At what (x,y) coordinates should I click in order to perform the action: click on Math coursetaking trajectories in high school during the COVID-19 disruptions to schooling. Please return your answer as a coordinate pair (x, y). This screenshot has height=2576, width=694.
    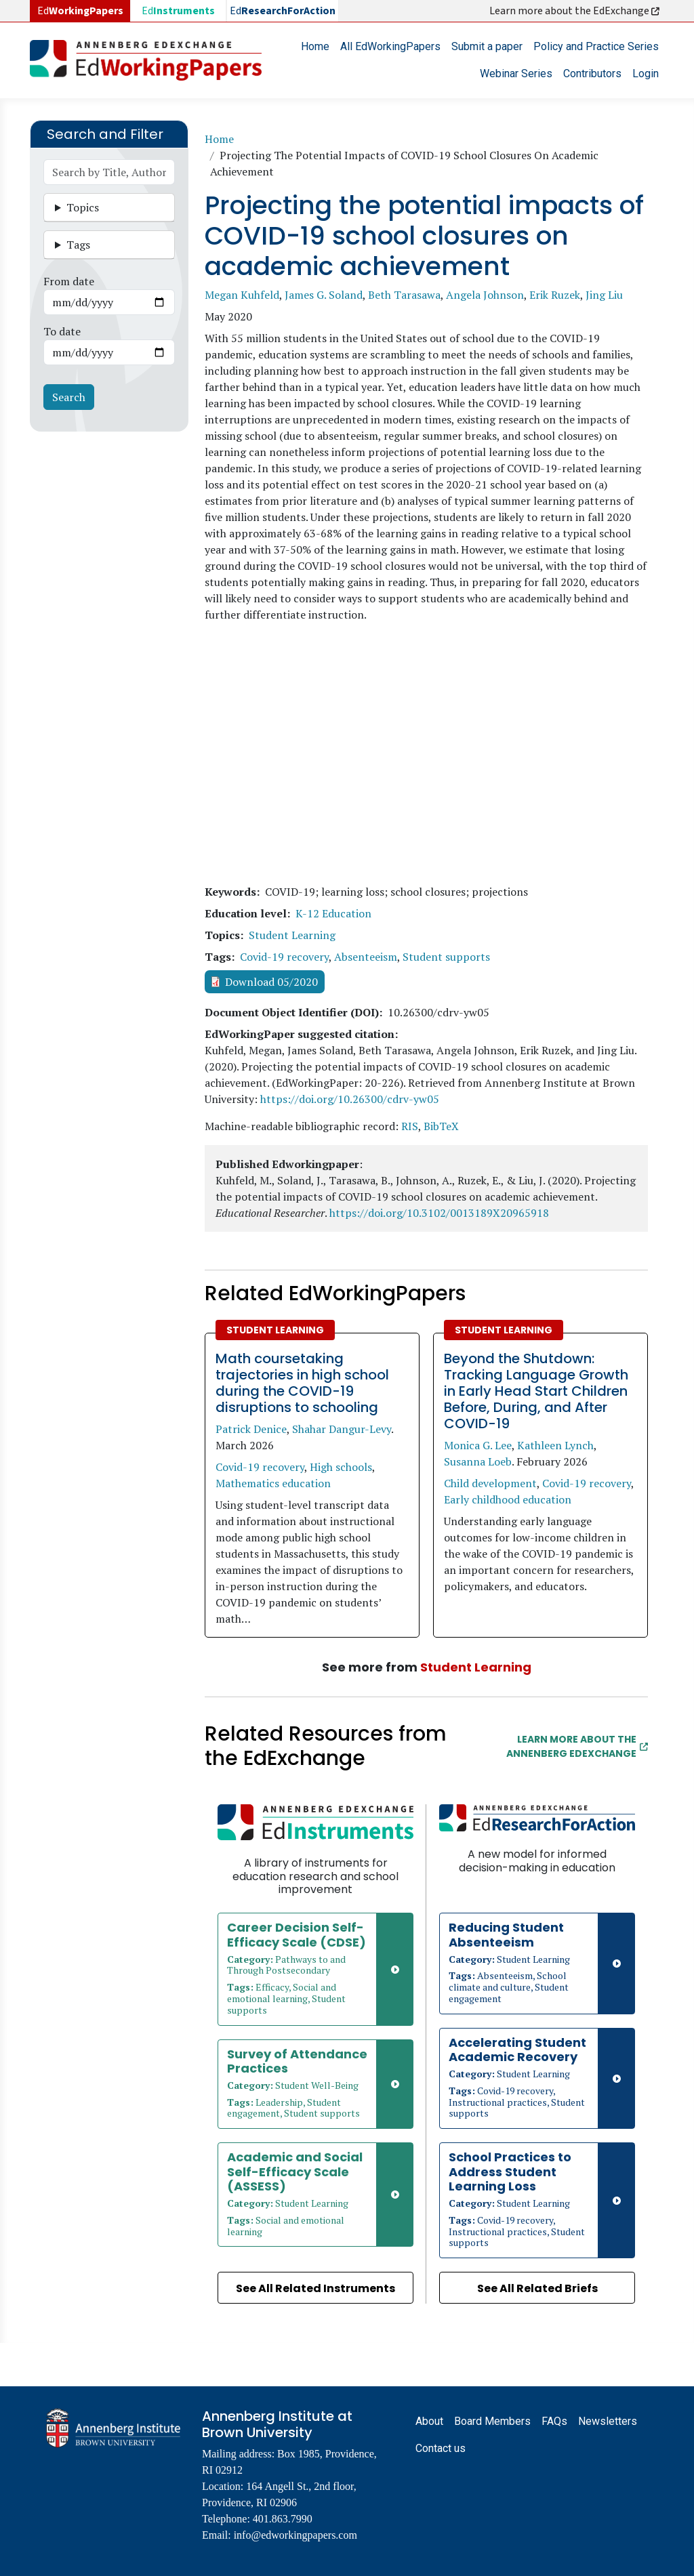
    Looking at the image, I should click on (302, 1383).